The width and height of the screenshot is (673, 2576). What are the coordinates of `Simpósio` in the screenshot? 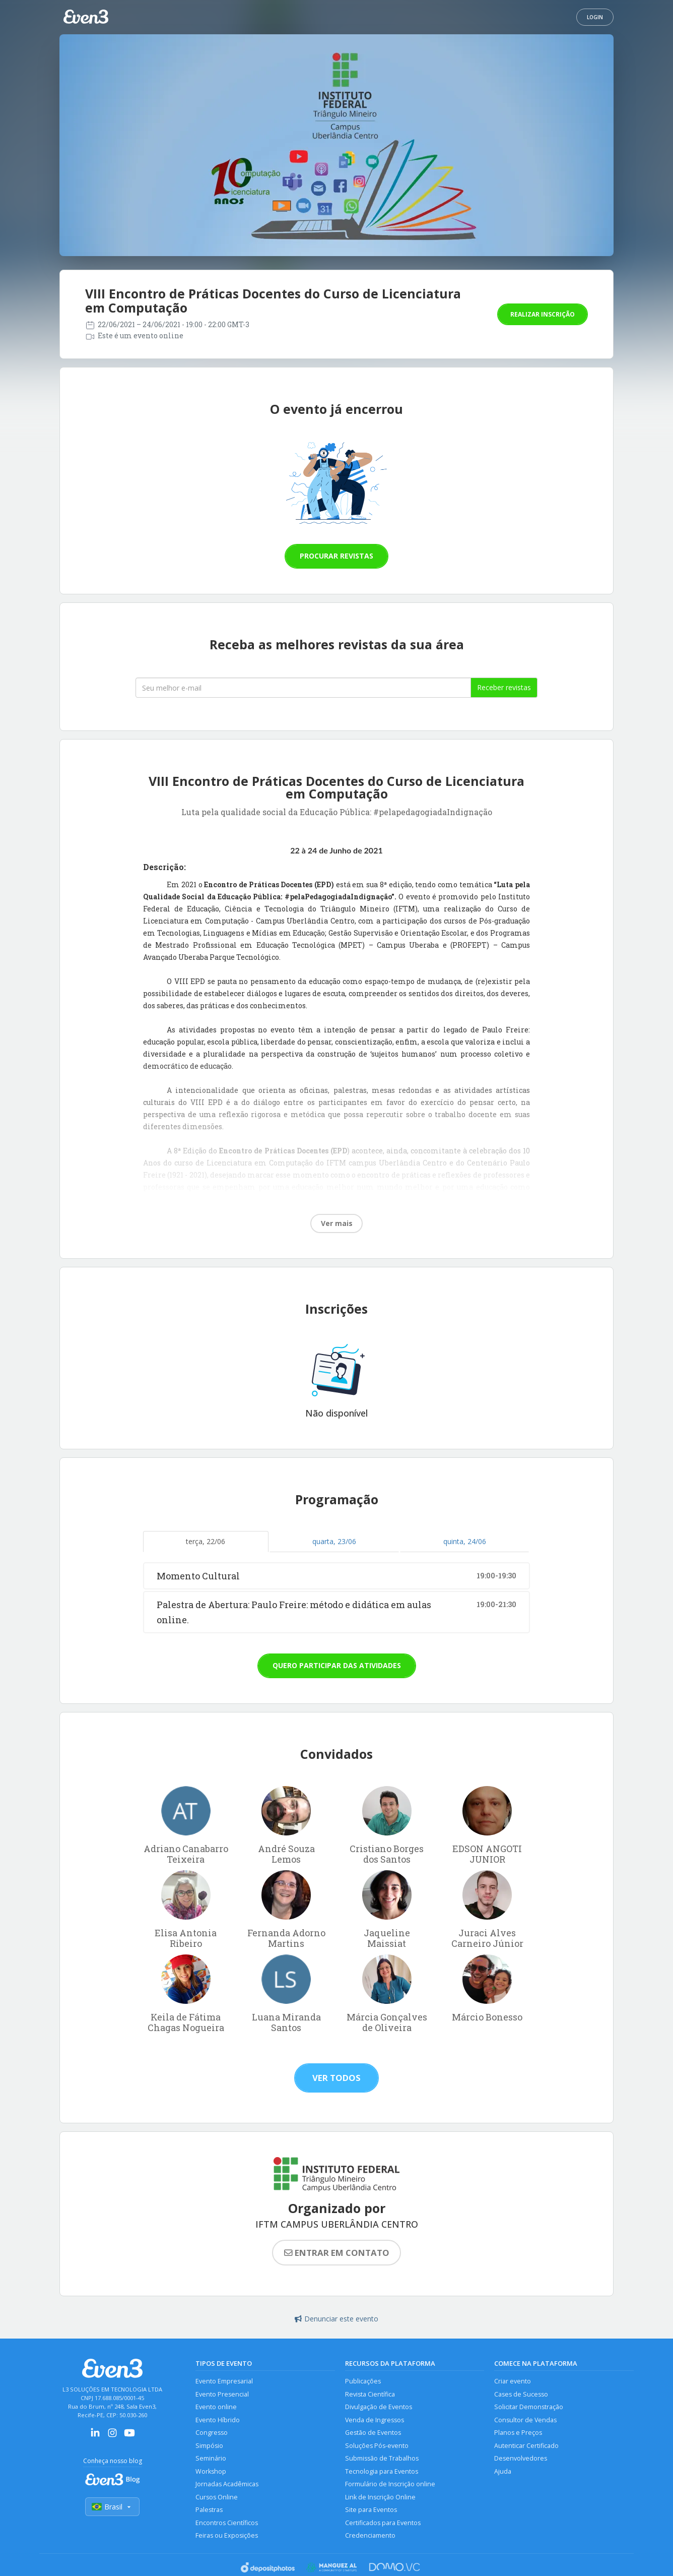 It's located at (209, 2445).